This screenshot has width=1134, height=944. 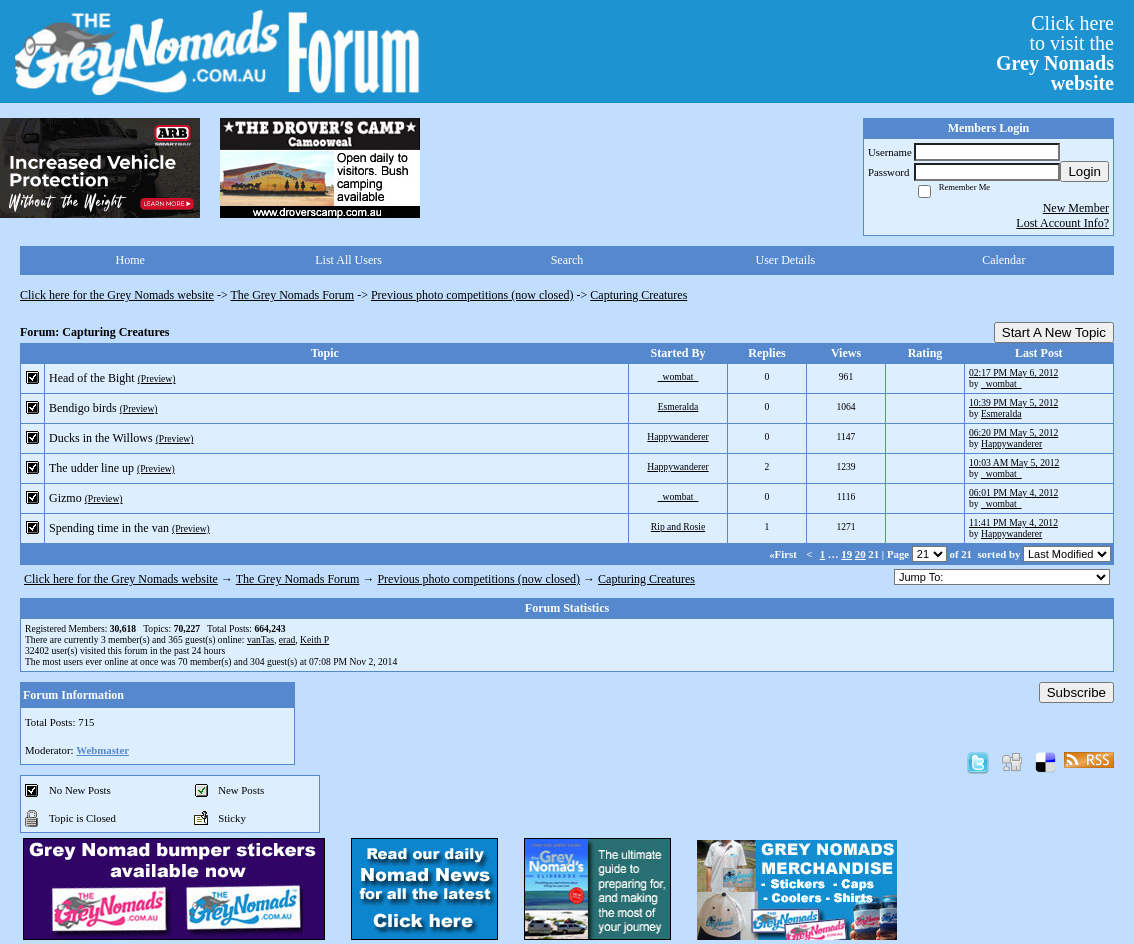 What do you see at coordinates (1084, 171) in the screenshot?
I see `Login` at bounding box center [1084, 171].